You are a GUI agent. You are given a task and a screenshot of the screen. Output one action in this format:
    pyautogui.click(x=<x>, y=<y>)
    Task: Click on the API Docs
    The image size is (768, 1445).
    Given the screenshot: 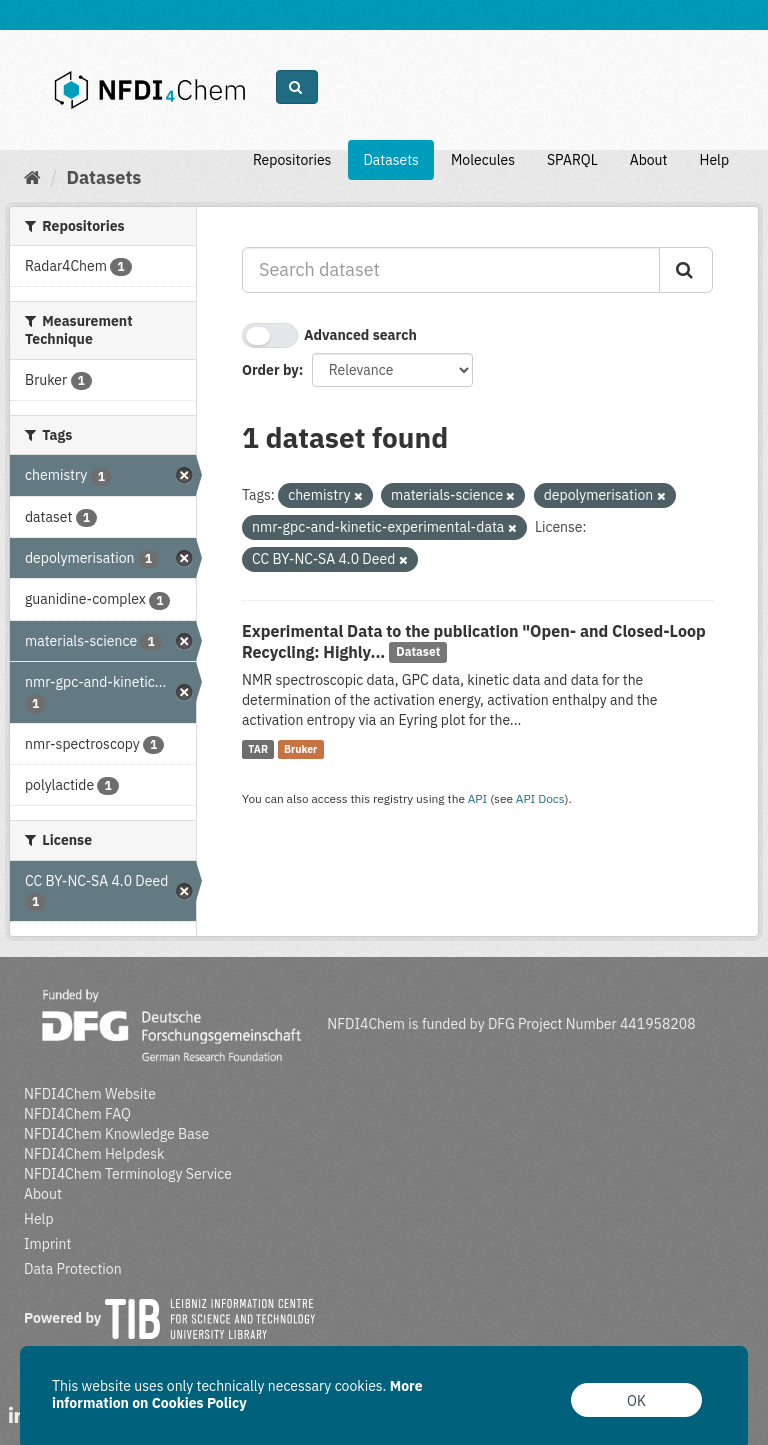 What is the action you would take?
    pyautogui.click(x=540, y=798)
    